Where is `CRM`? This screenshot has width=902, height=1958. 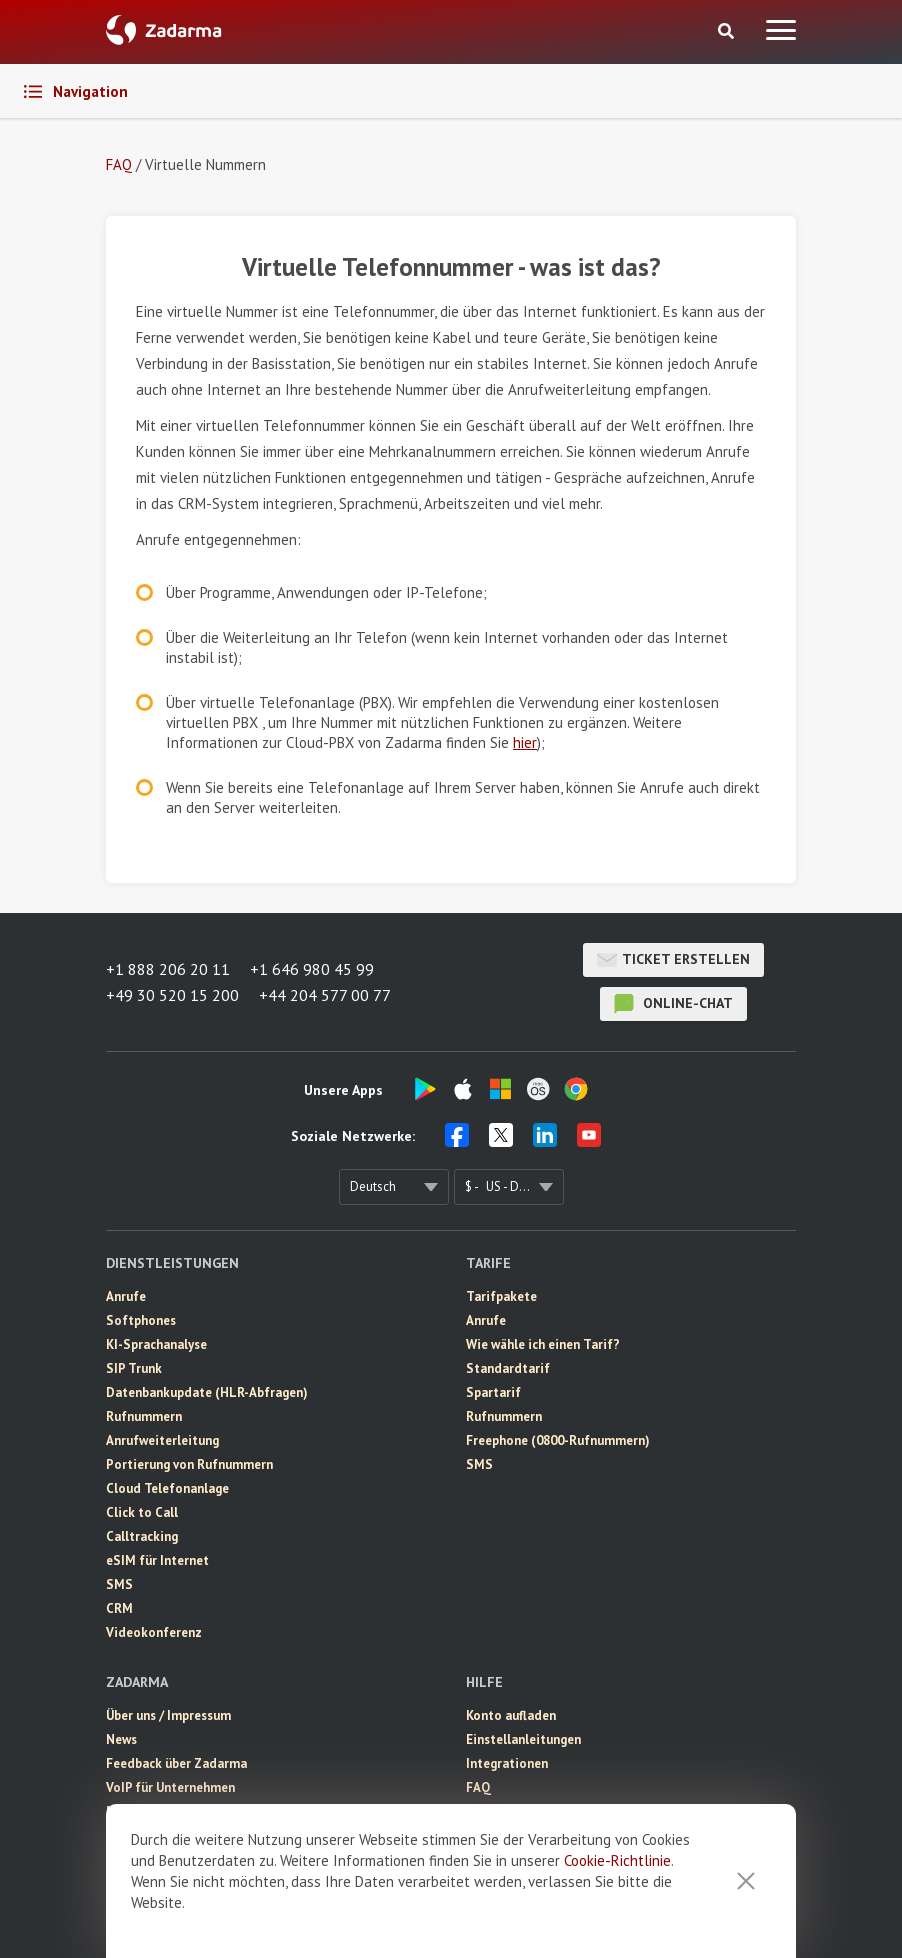 CRM is located at coordinates (119, 1608).